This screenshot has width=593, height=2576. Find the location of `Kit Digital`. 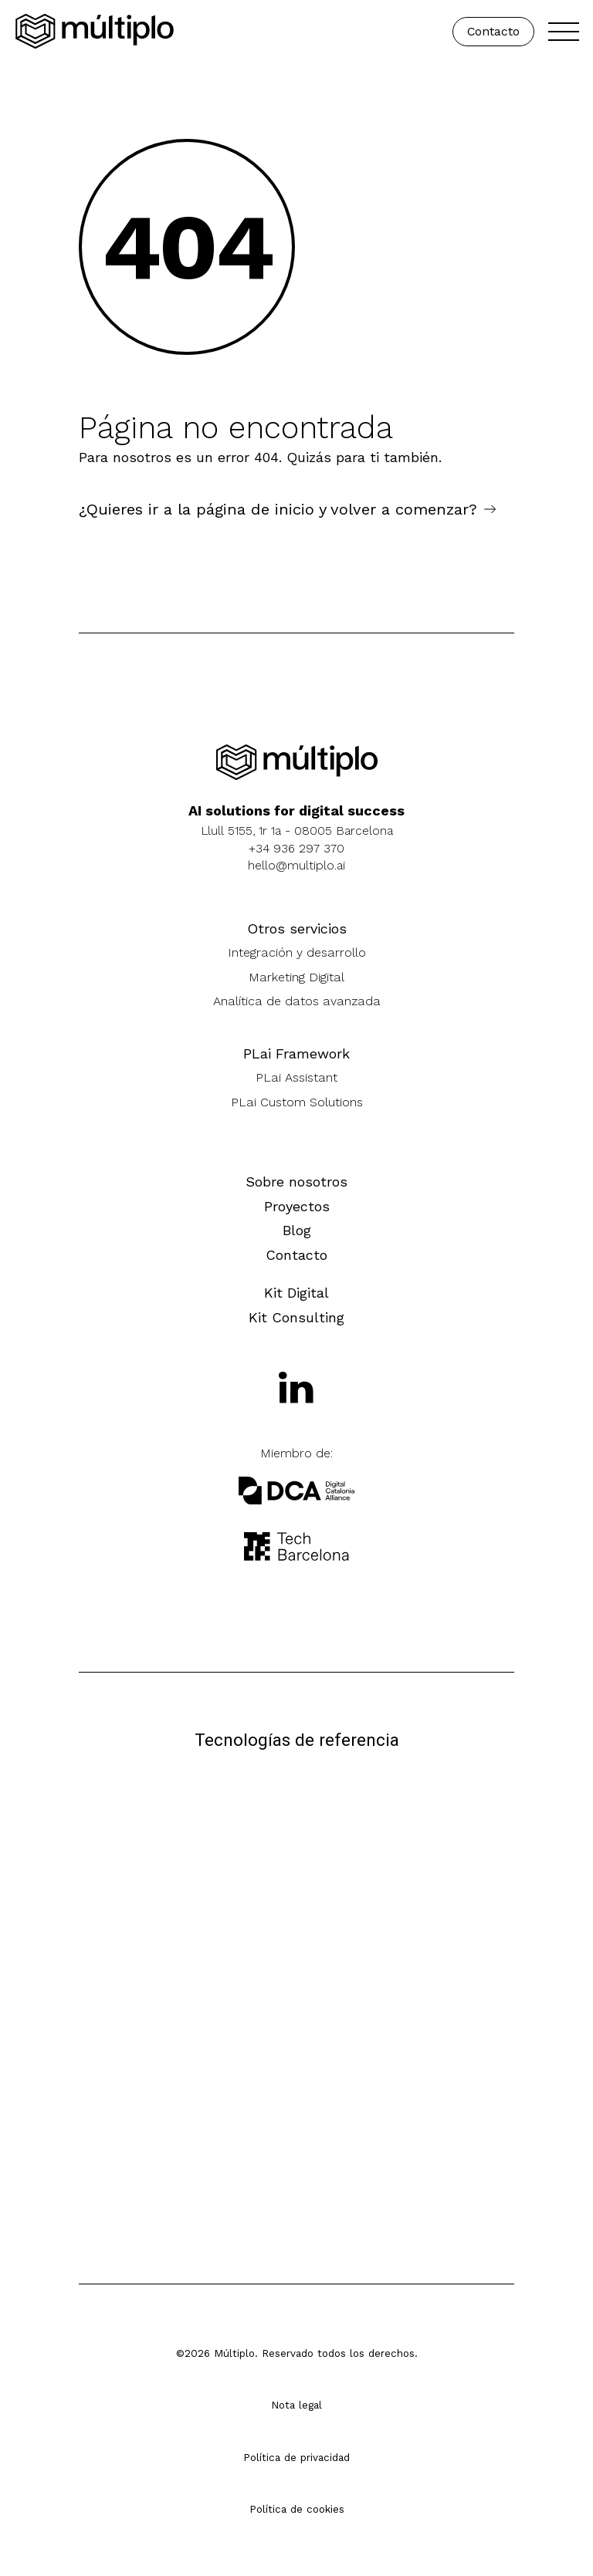

Kit Digital is located at coordinates (296, 1293).